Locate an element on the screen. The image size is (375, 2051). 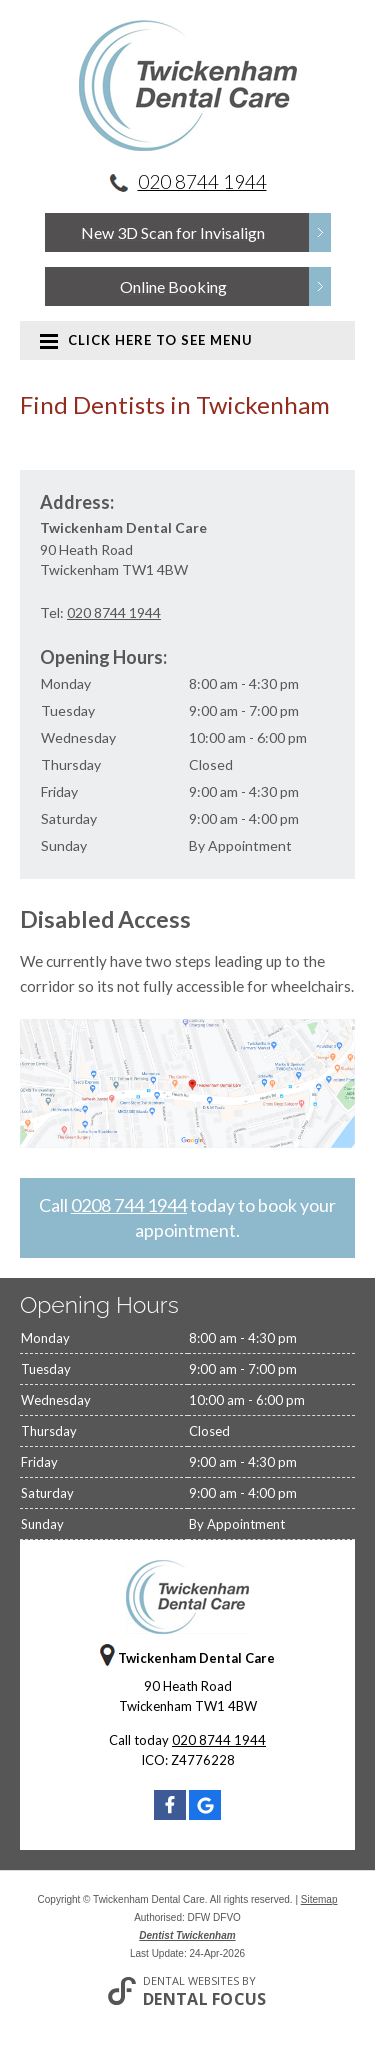
Dental Websites is located at coordinates (191, 1980).